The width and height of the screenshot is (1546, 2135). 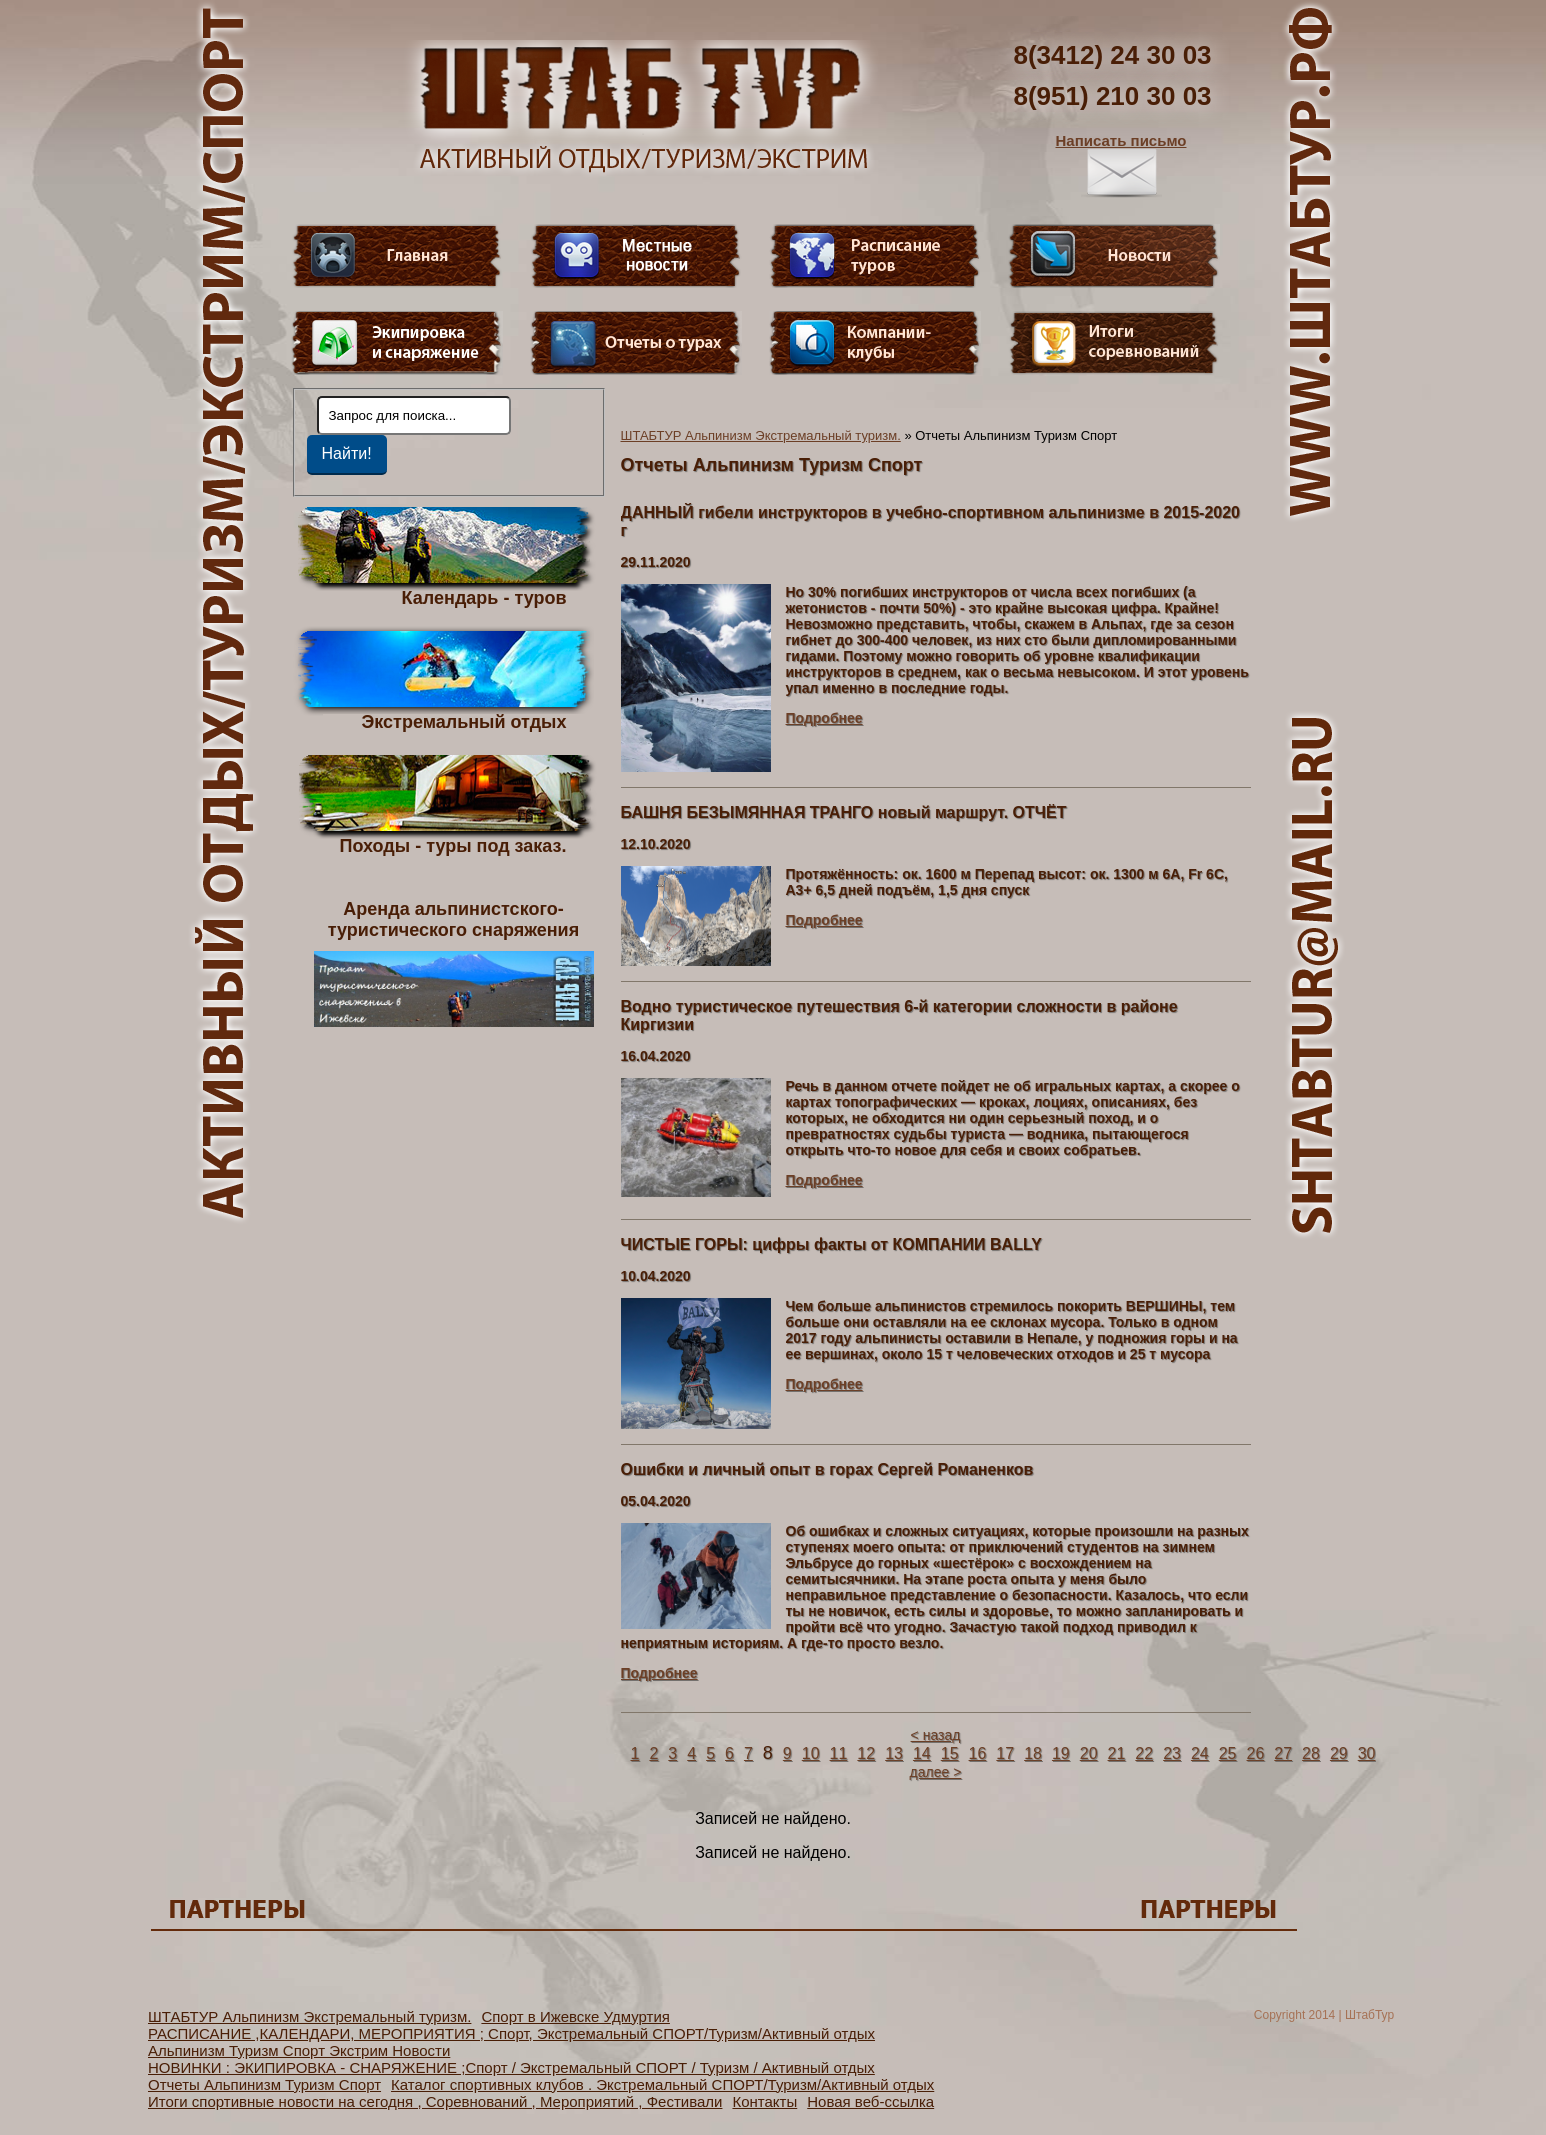 I want to click on 29, so click(x=1339, y=1753).